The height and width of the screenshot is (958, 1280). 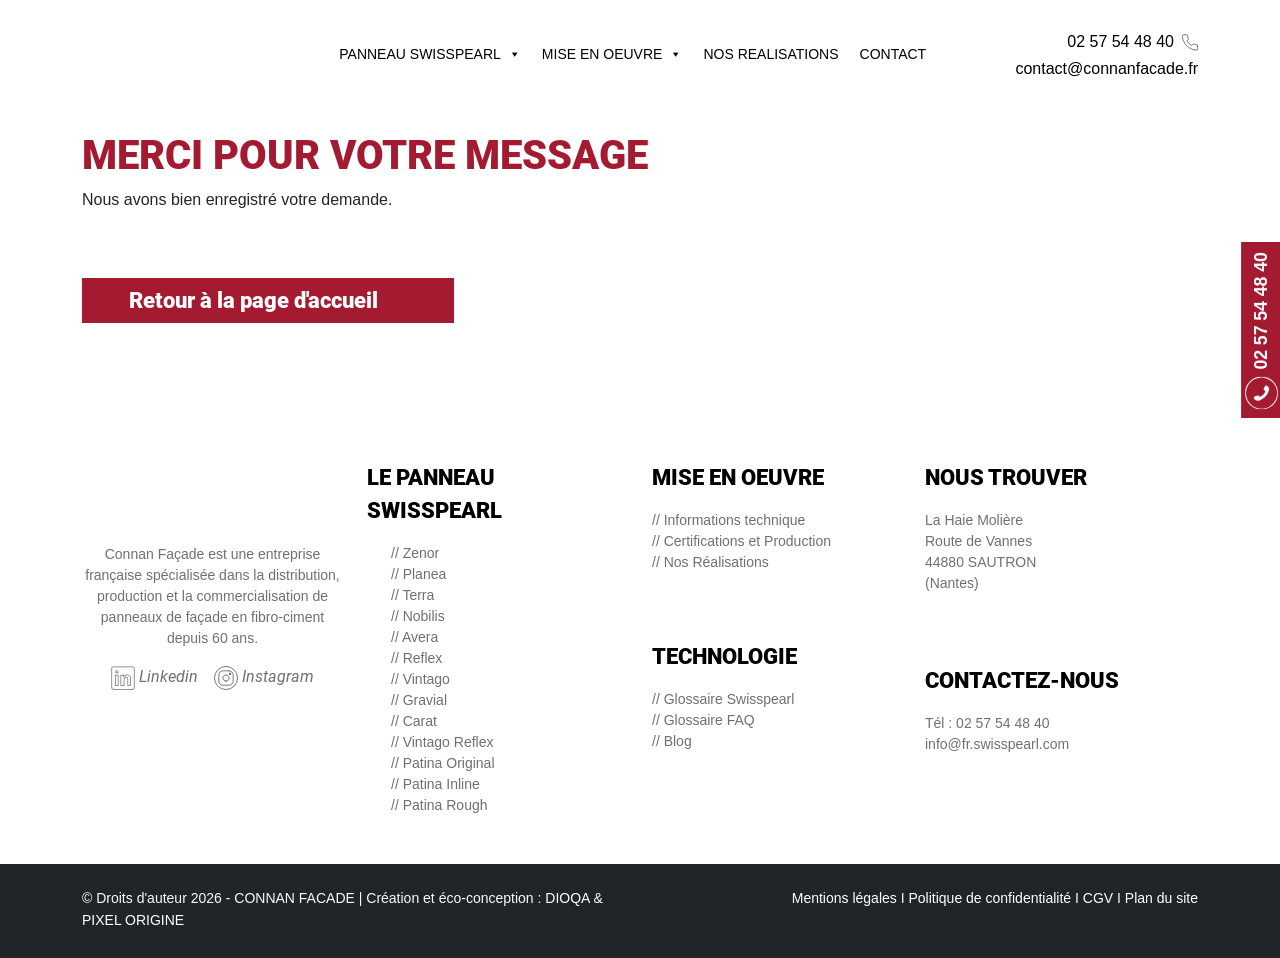 I want to click on // Zenor, so click(x=415, y=553).